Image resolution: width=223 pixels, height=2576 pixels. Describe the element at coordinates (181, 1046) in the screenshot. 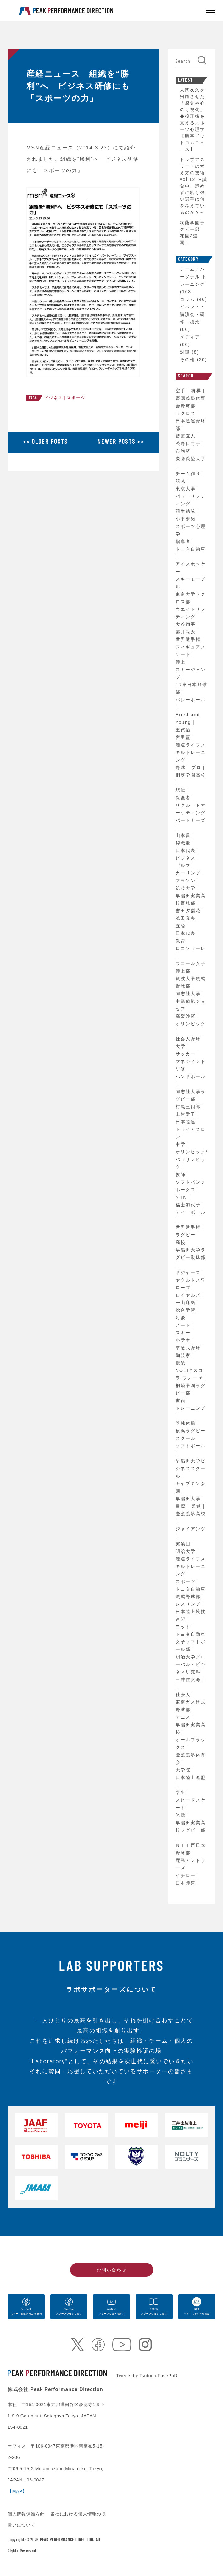

I see `大学` at that location.